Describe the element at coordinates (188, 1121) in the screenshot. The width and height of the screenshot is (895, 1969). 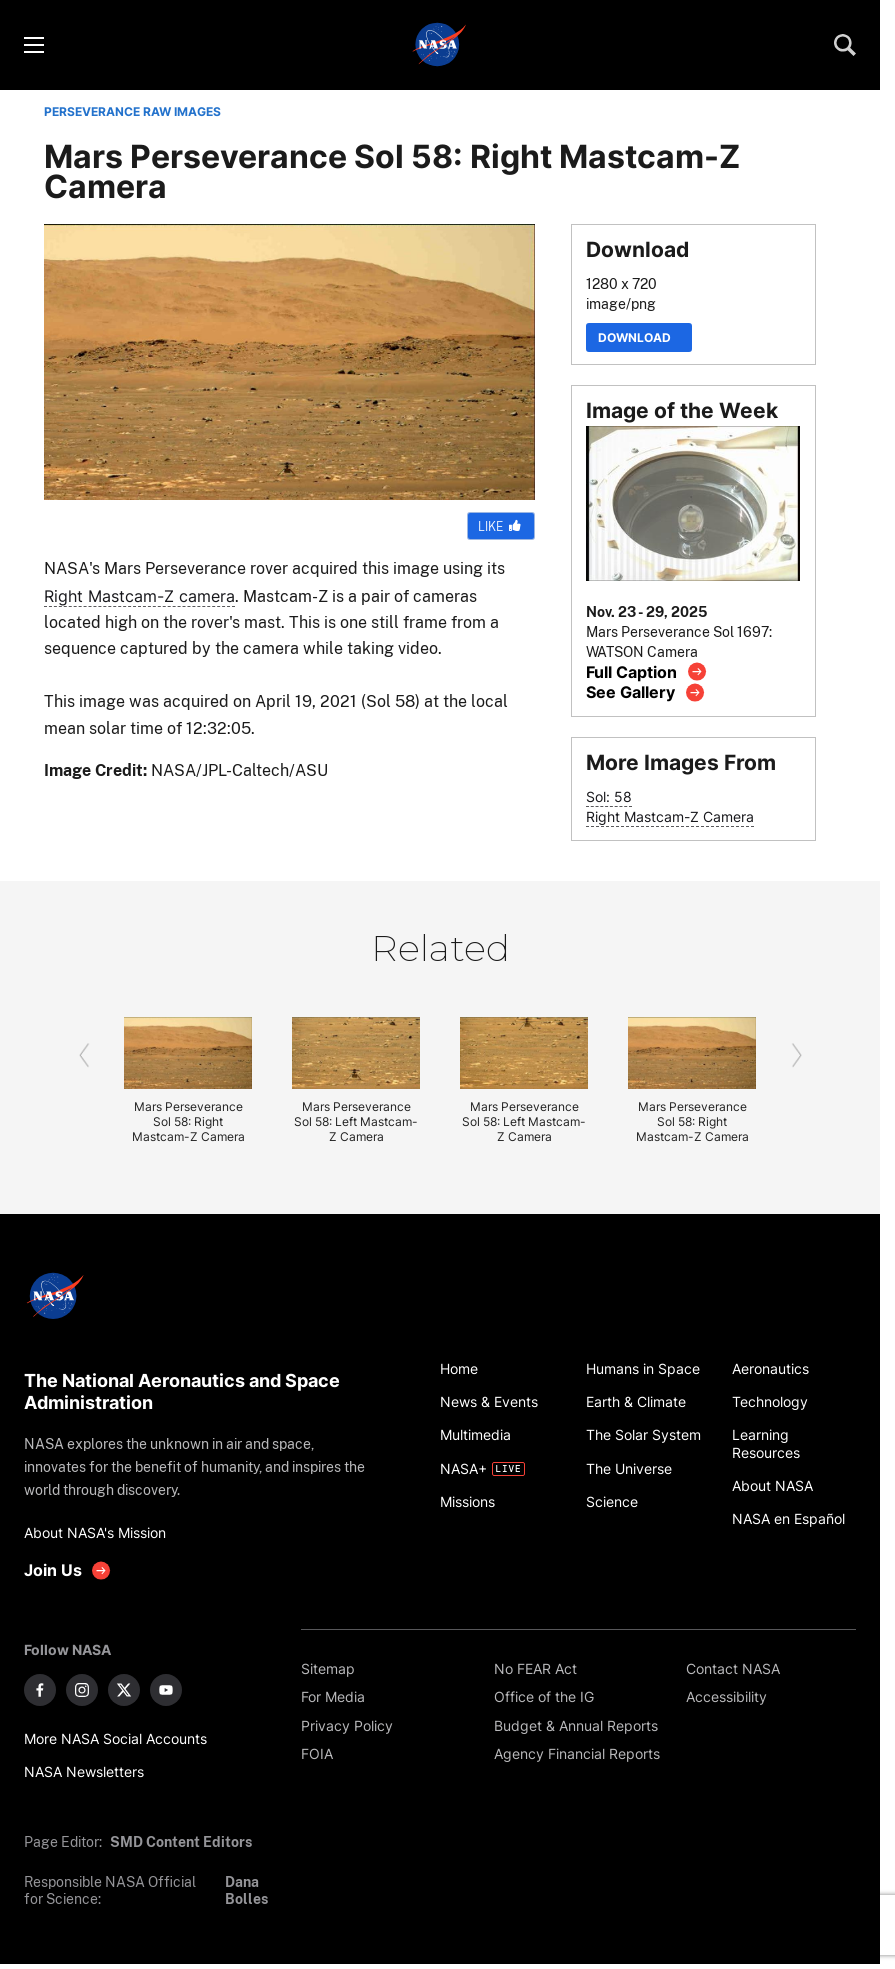
I see `Mars Perseverance Sol 58: Right Mastcam-Z Camera` at that location.